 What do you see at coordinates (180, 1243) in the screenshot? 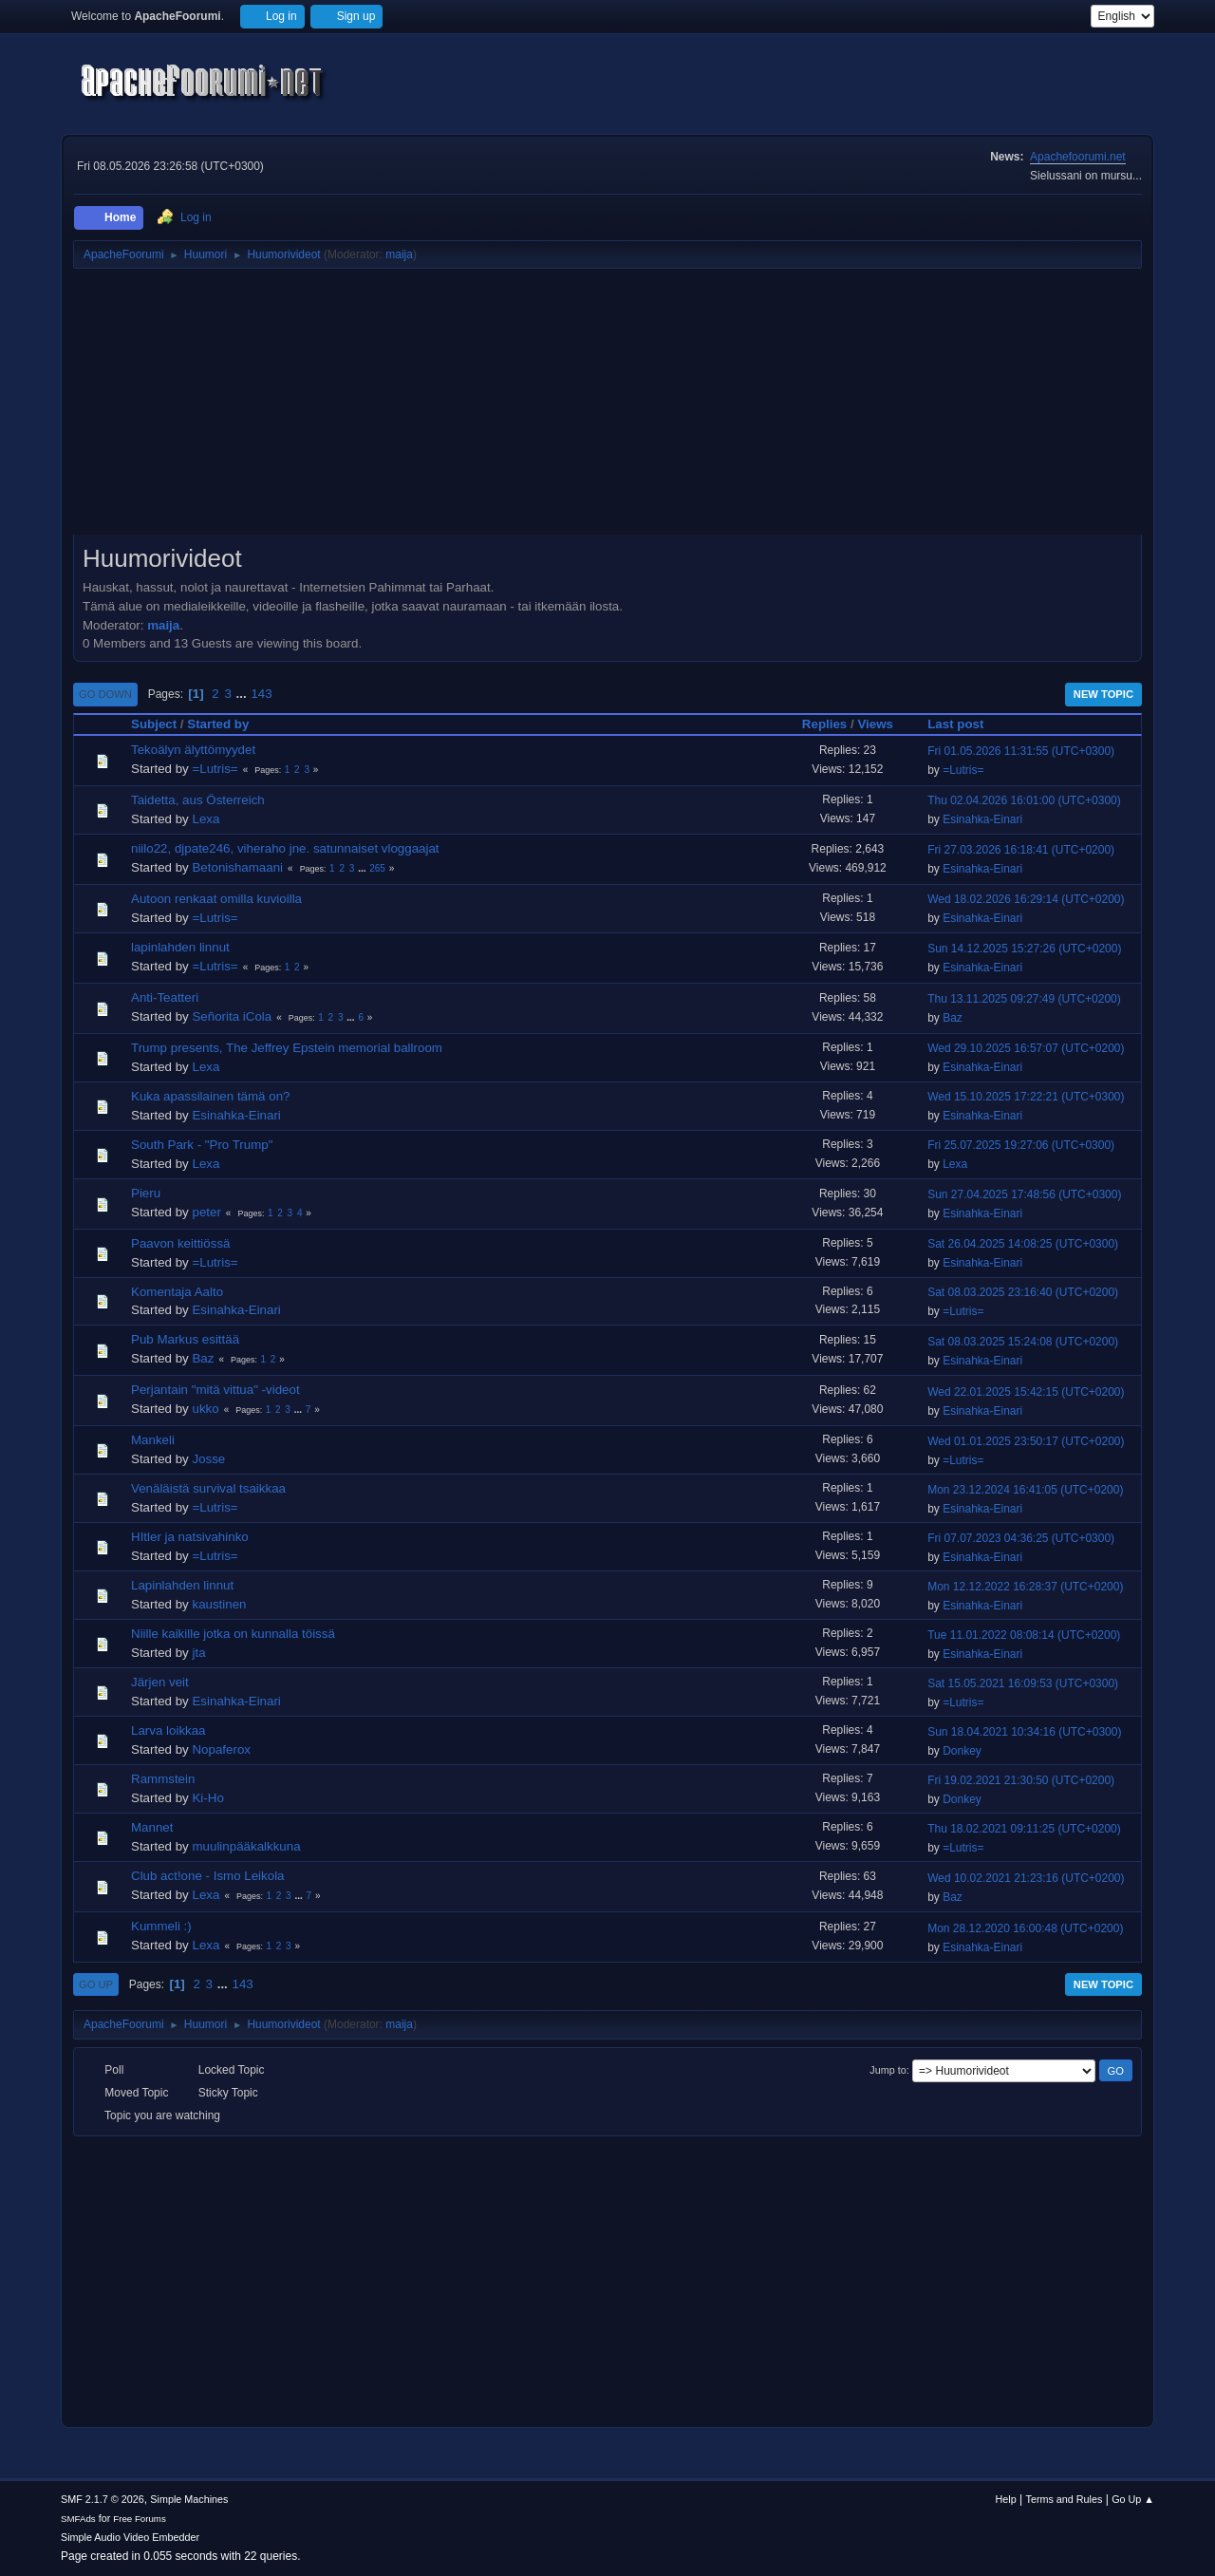
I see `Paavon keittiössä` at bounding box center [180, 1243].